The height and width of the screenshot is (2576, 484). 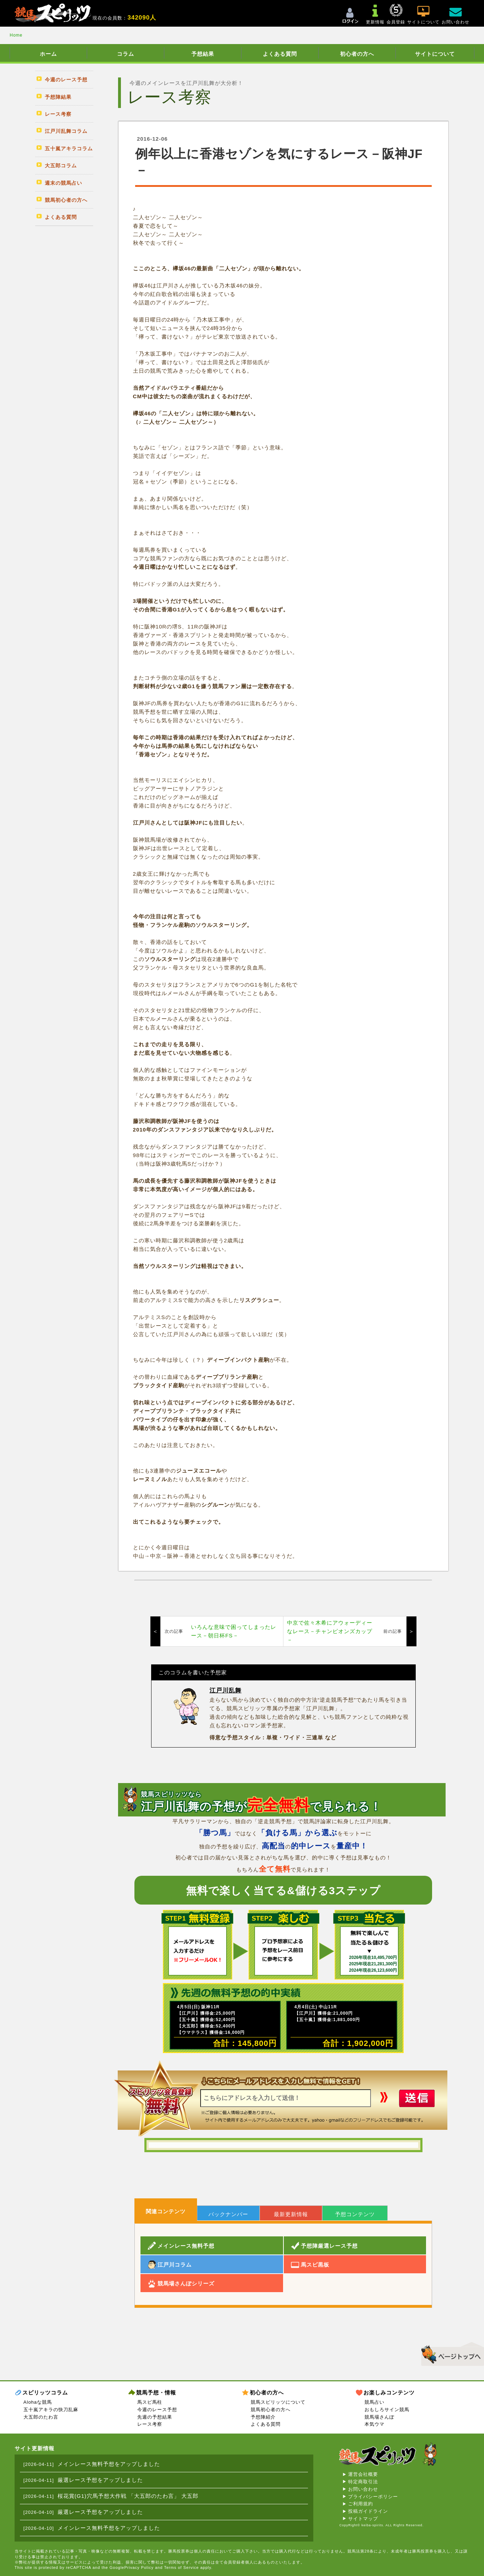 I want to click on 競馬場さんぽ, so click(x=379, y=2417).